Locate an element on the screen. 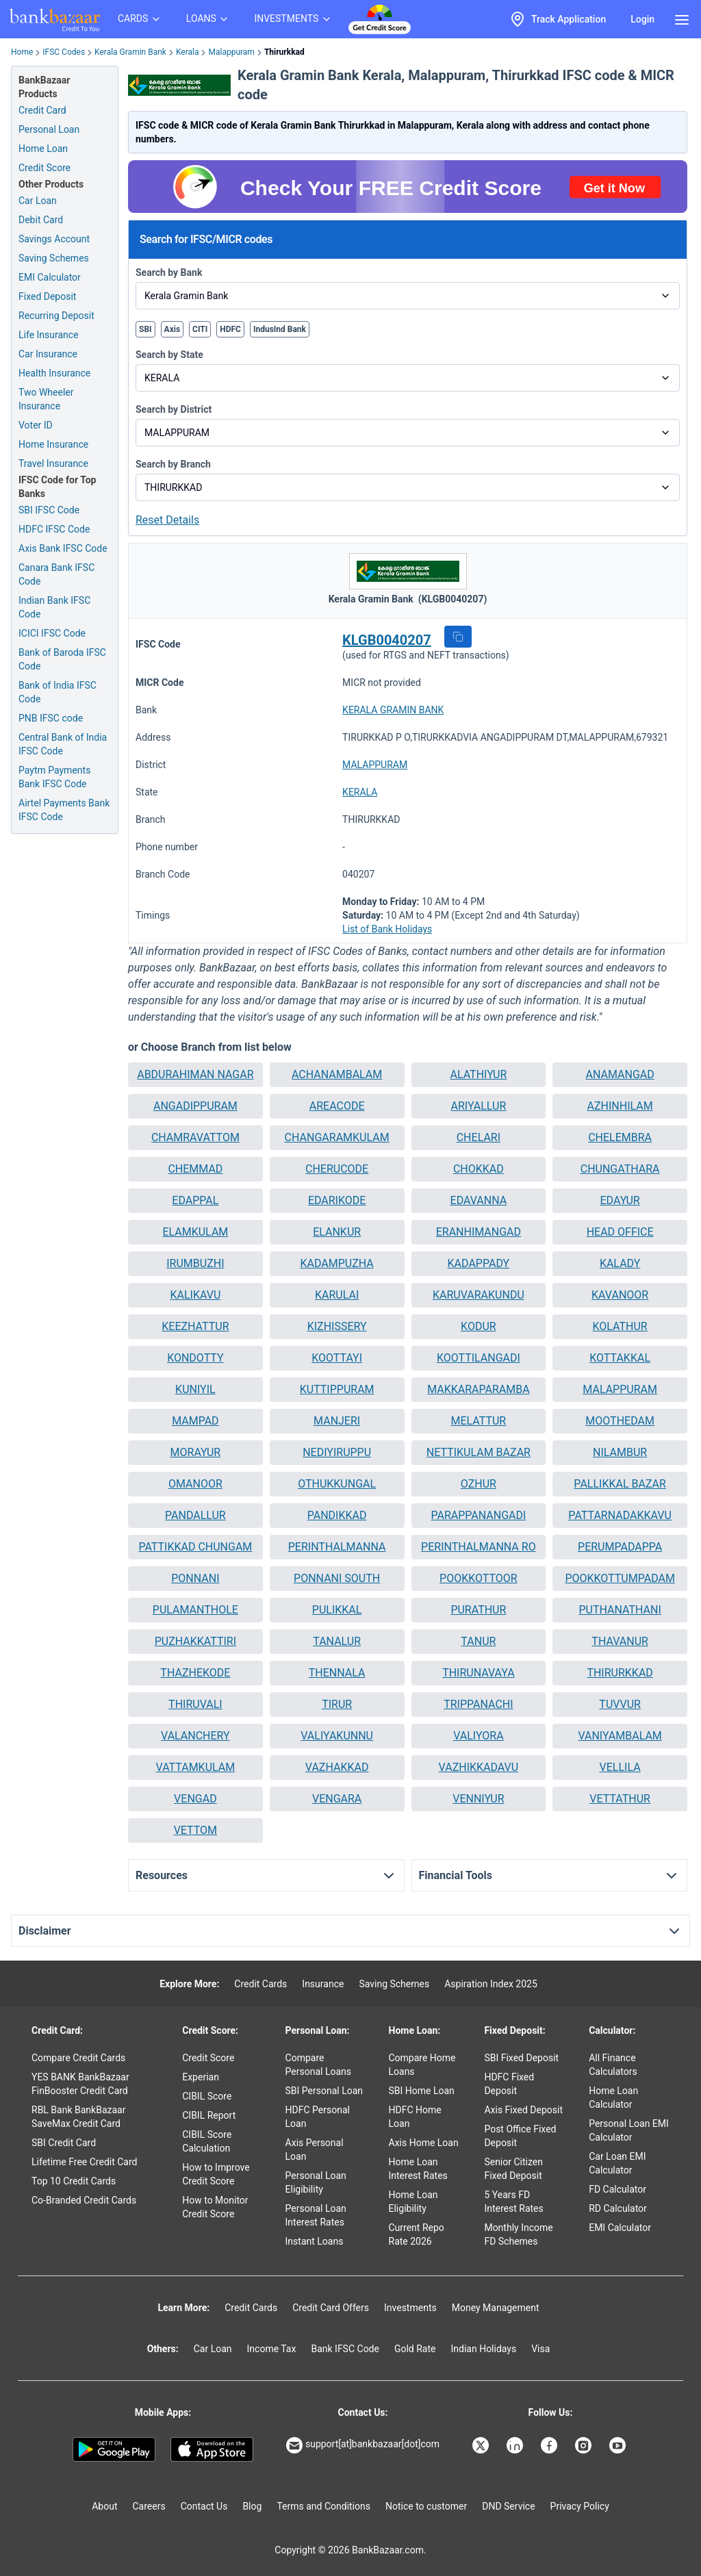 This screenshot has height=2576, width=701. NILAMBUR is located at coordinates (620, 1452).